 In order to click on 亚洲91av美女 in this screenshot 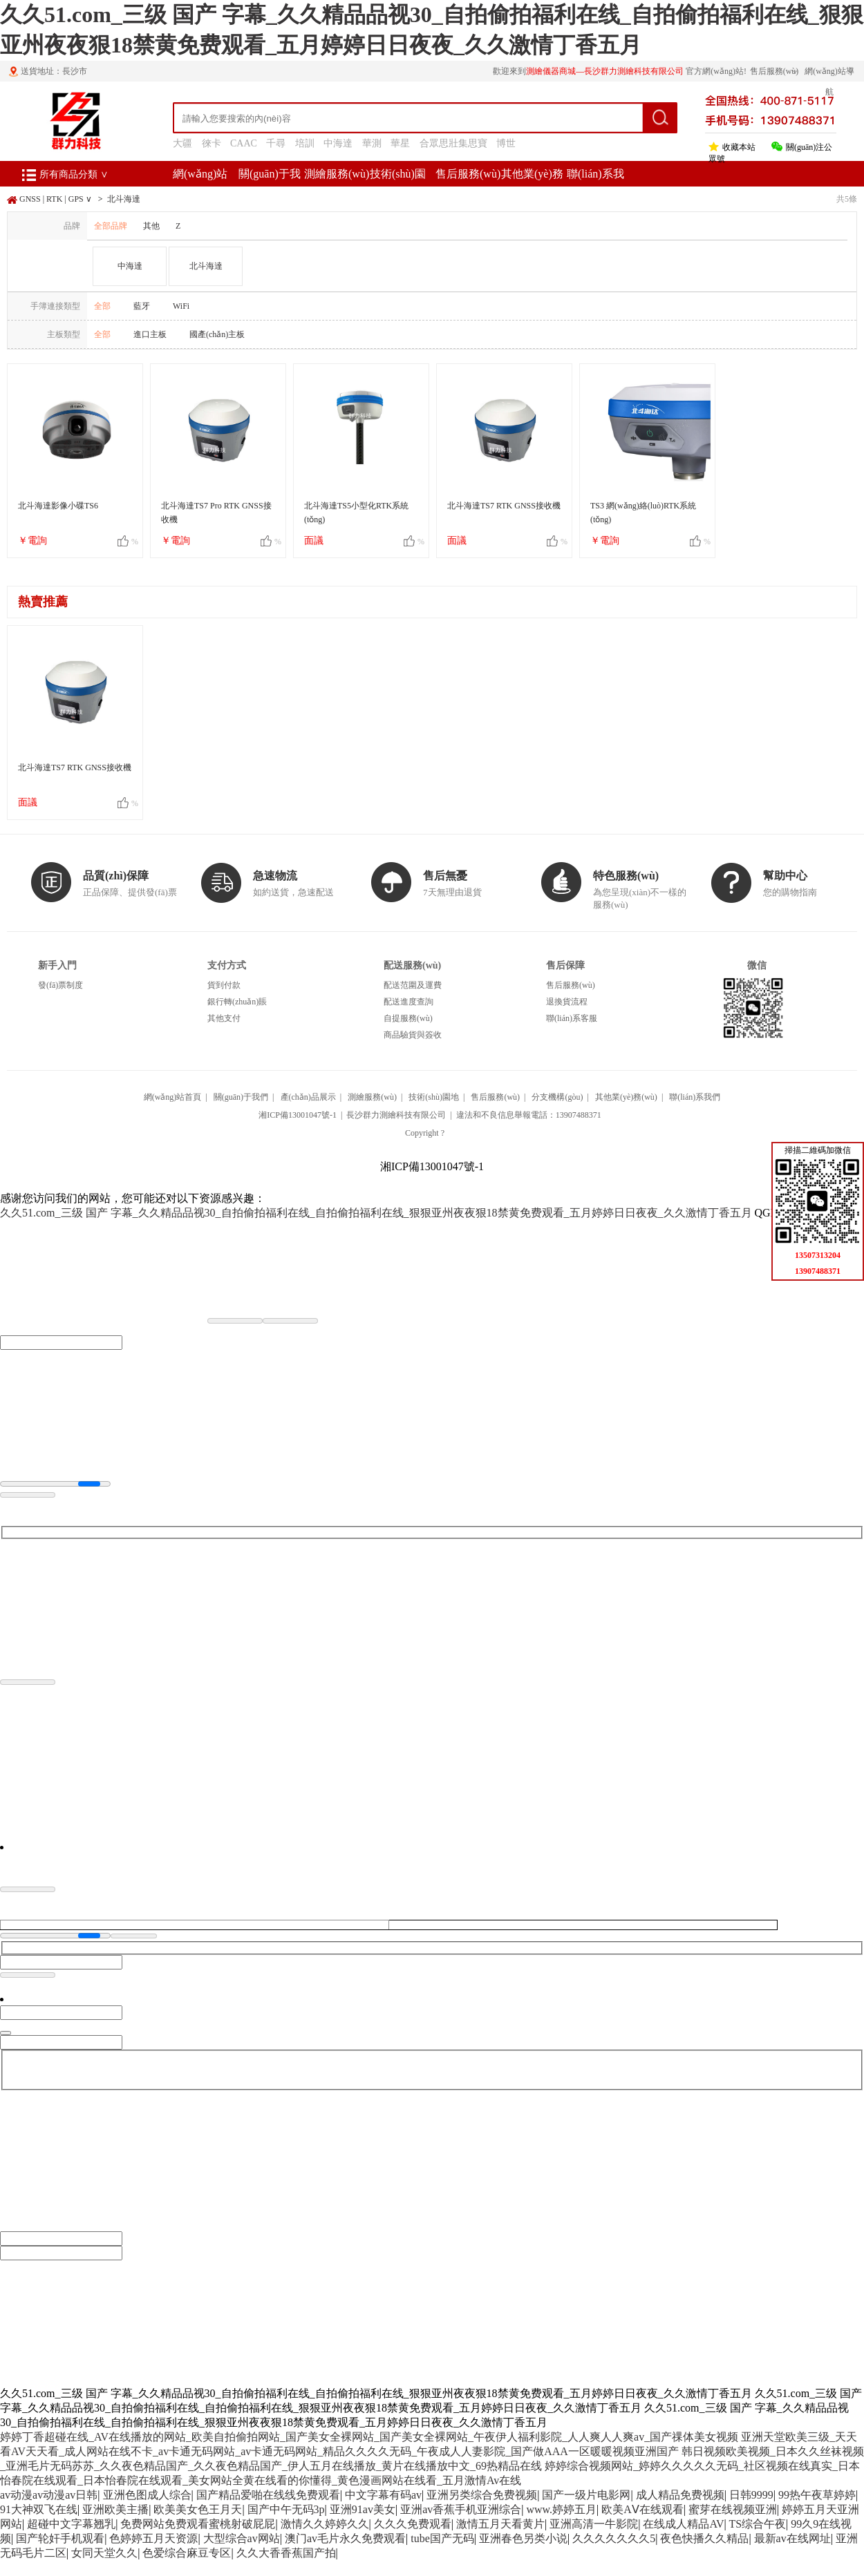, I will do `click(362, 2509)`.